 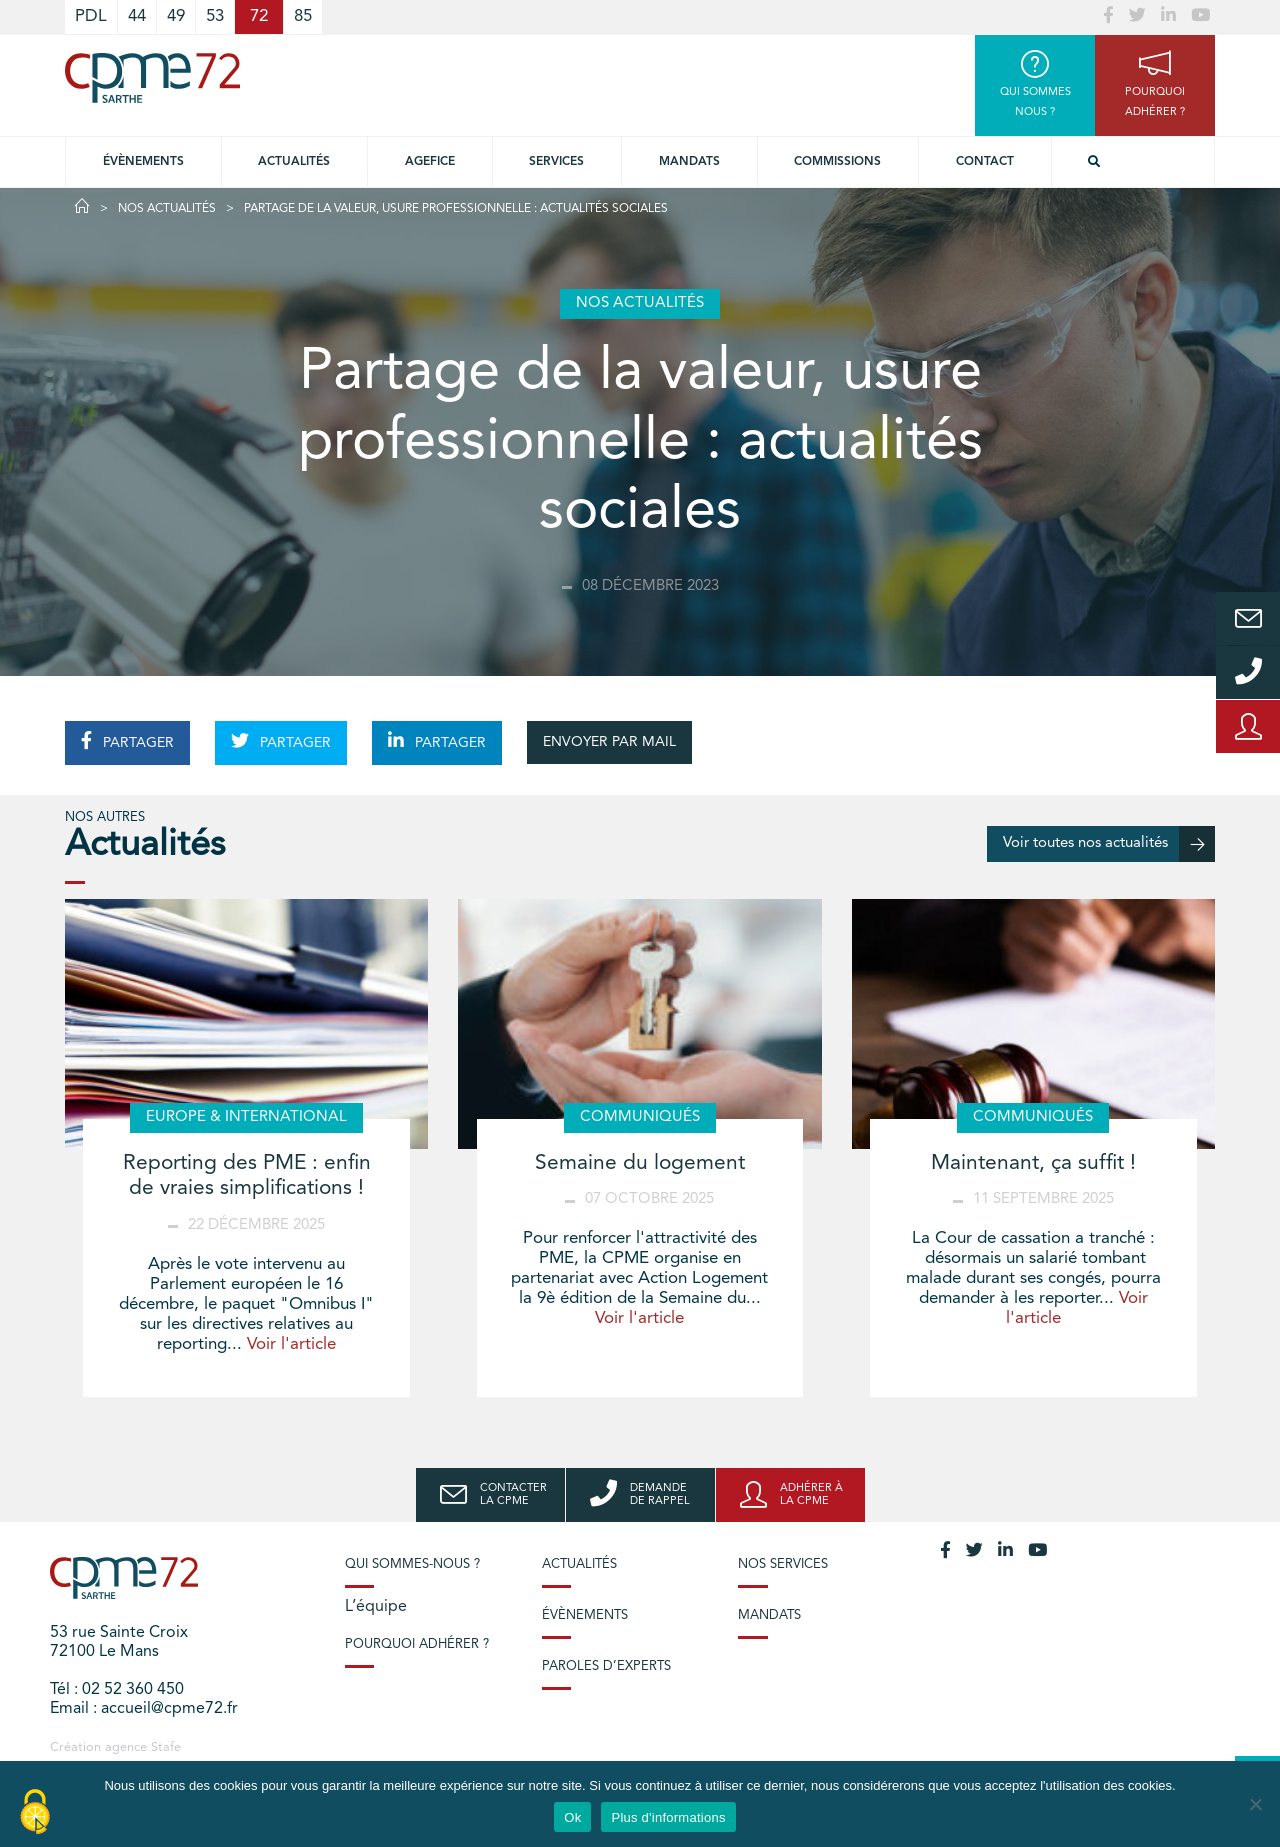 I want to click on 44, so click(x=137, y=16).